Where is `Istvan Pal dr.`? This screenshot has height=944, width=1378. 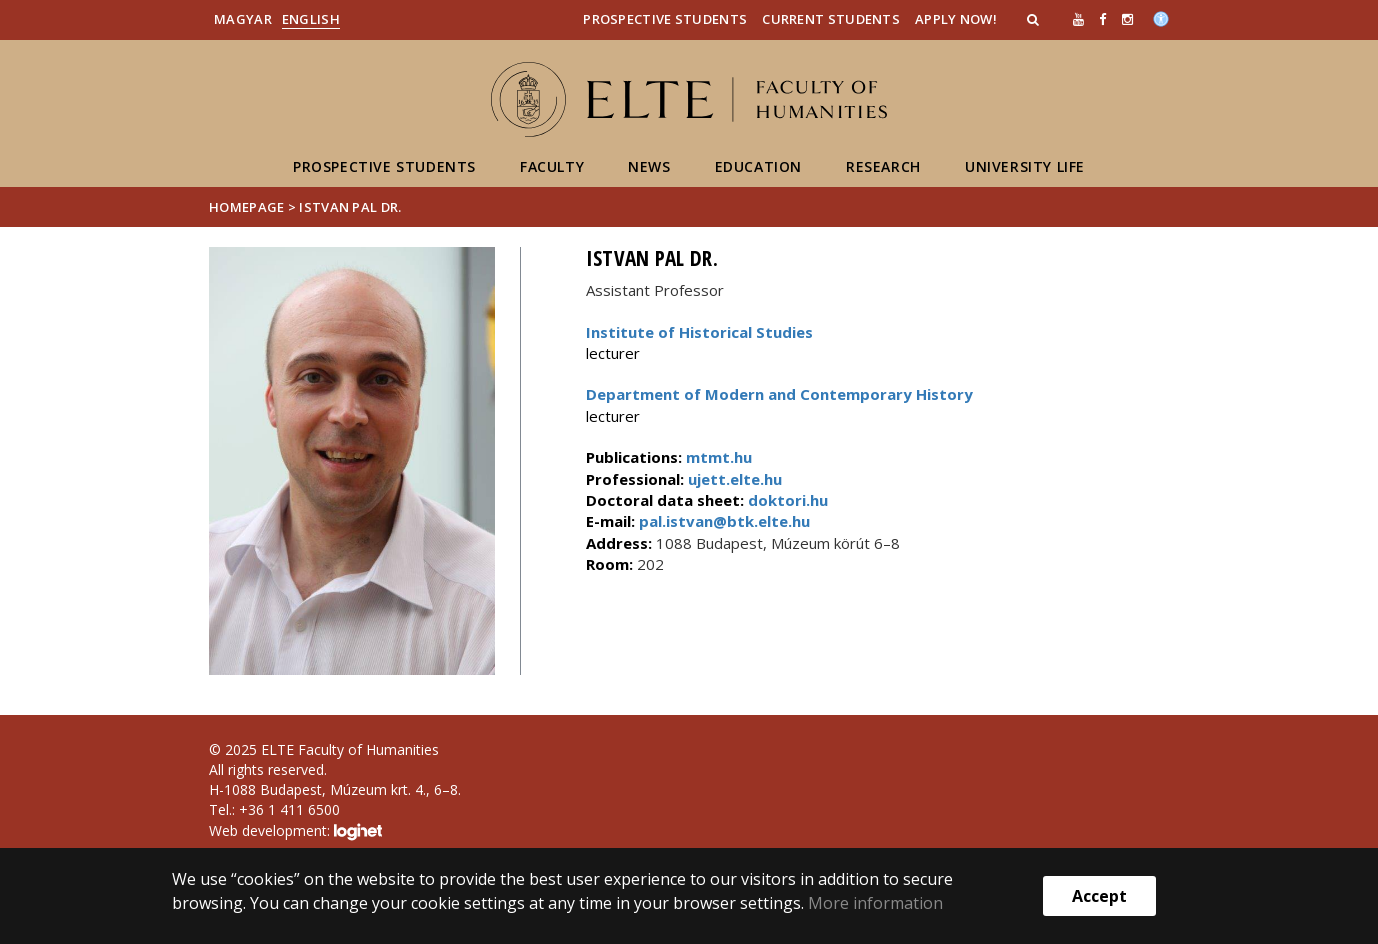 Istvan Pal dr. is located at coordinates (350, 207).